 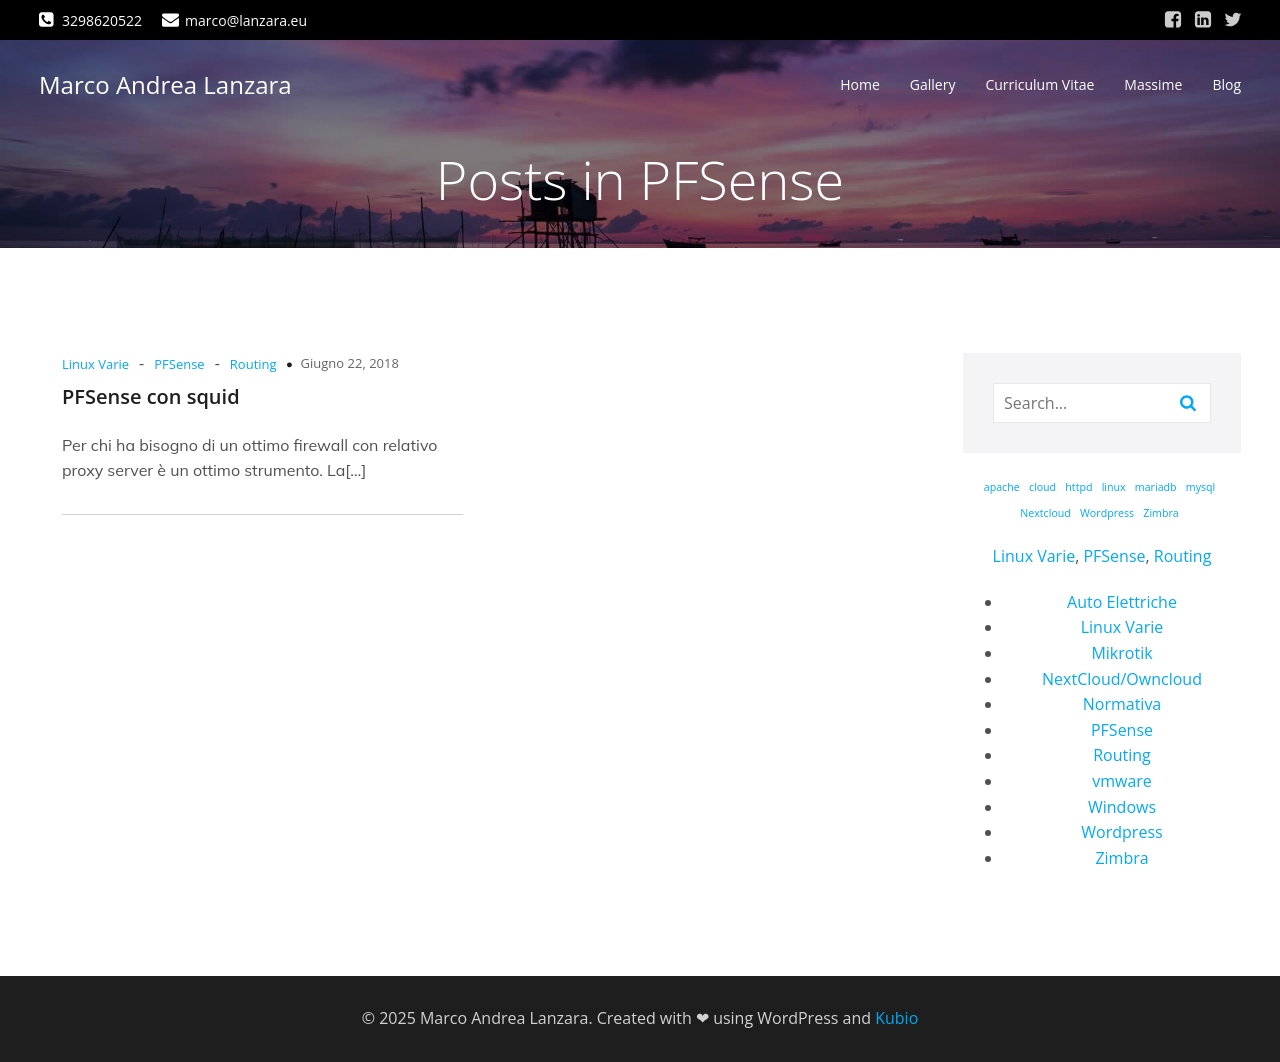 What do you see at coordinates (1226, 85) in the screenshot?
I see `Blog` at bounding box center [1226, 85].